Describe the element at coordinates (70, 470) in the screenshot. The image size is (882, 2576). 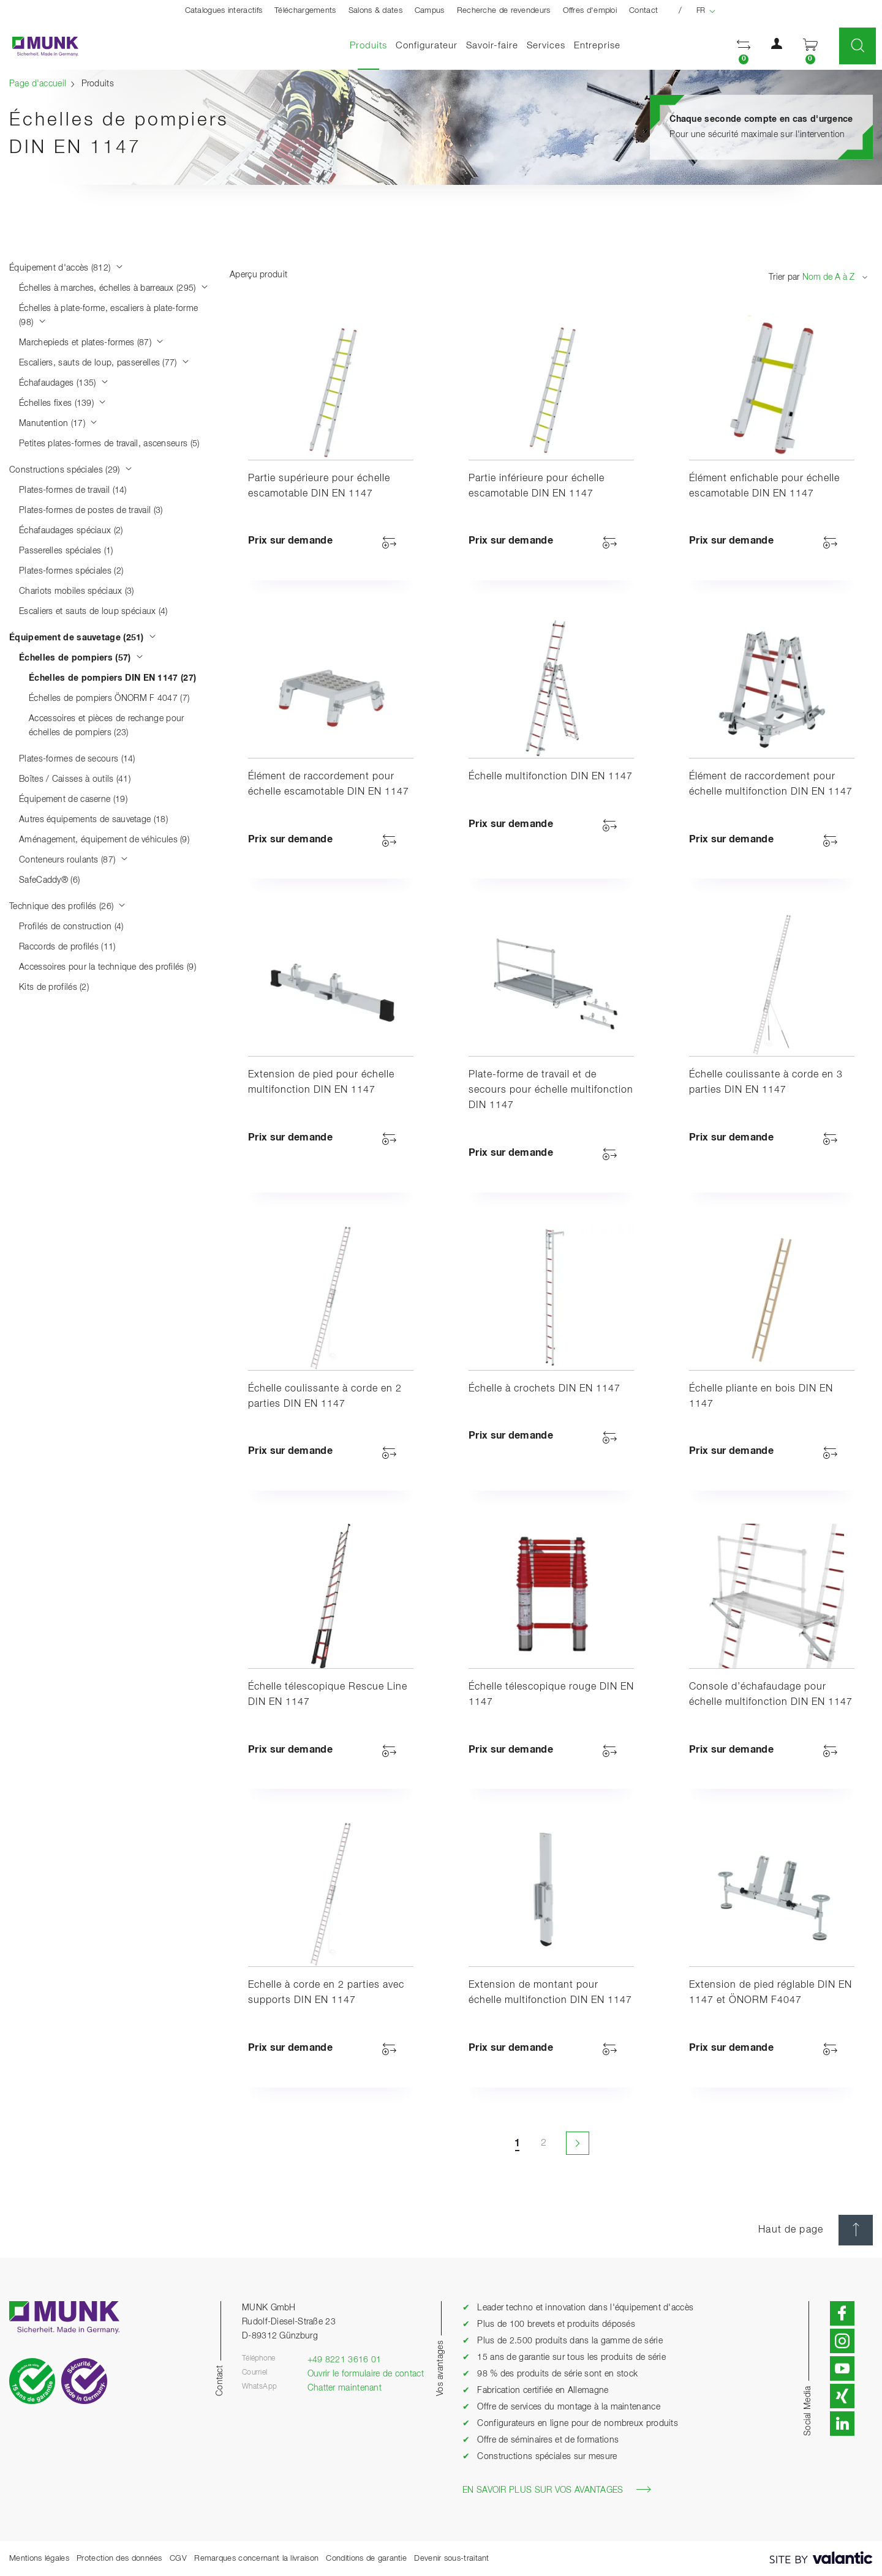
I see `Constructions spéciales (29)` at that location.